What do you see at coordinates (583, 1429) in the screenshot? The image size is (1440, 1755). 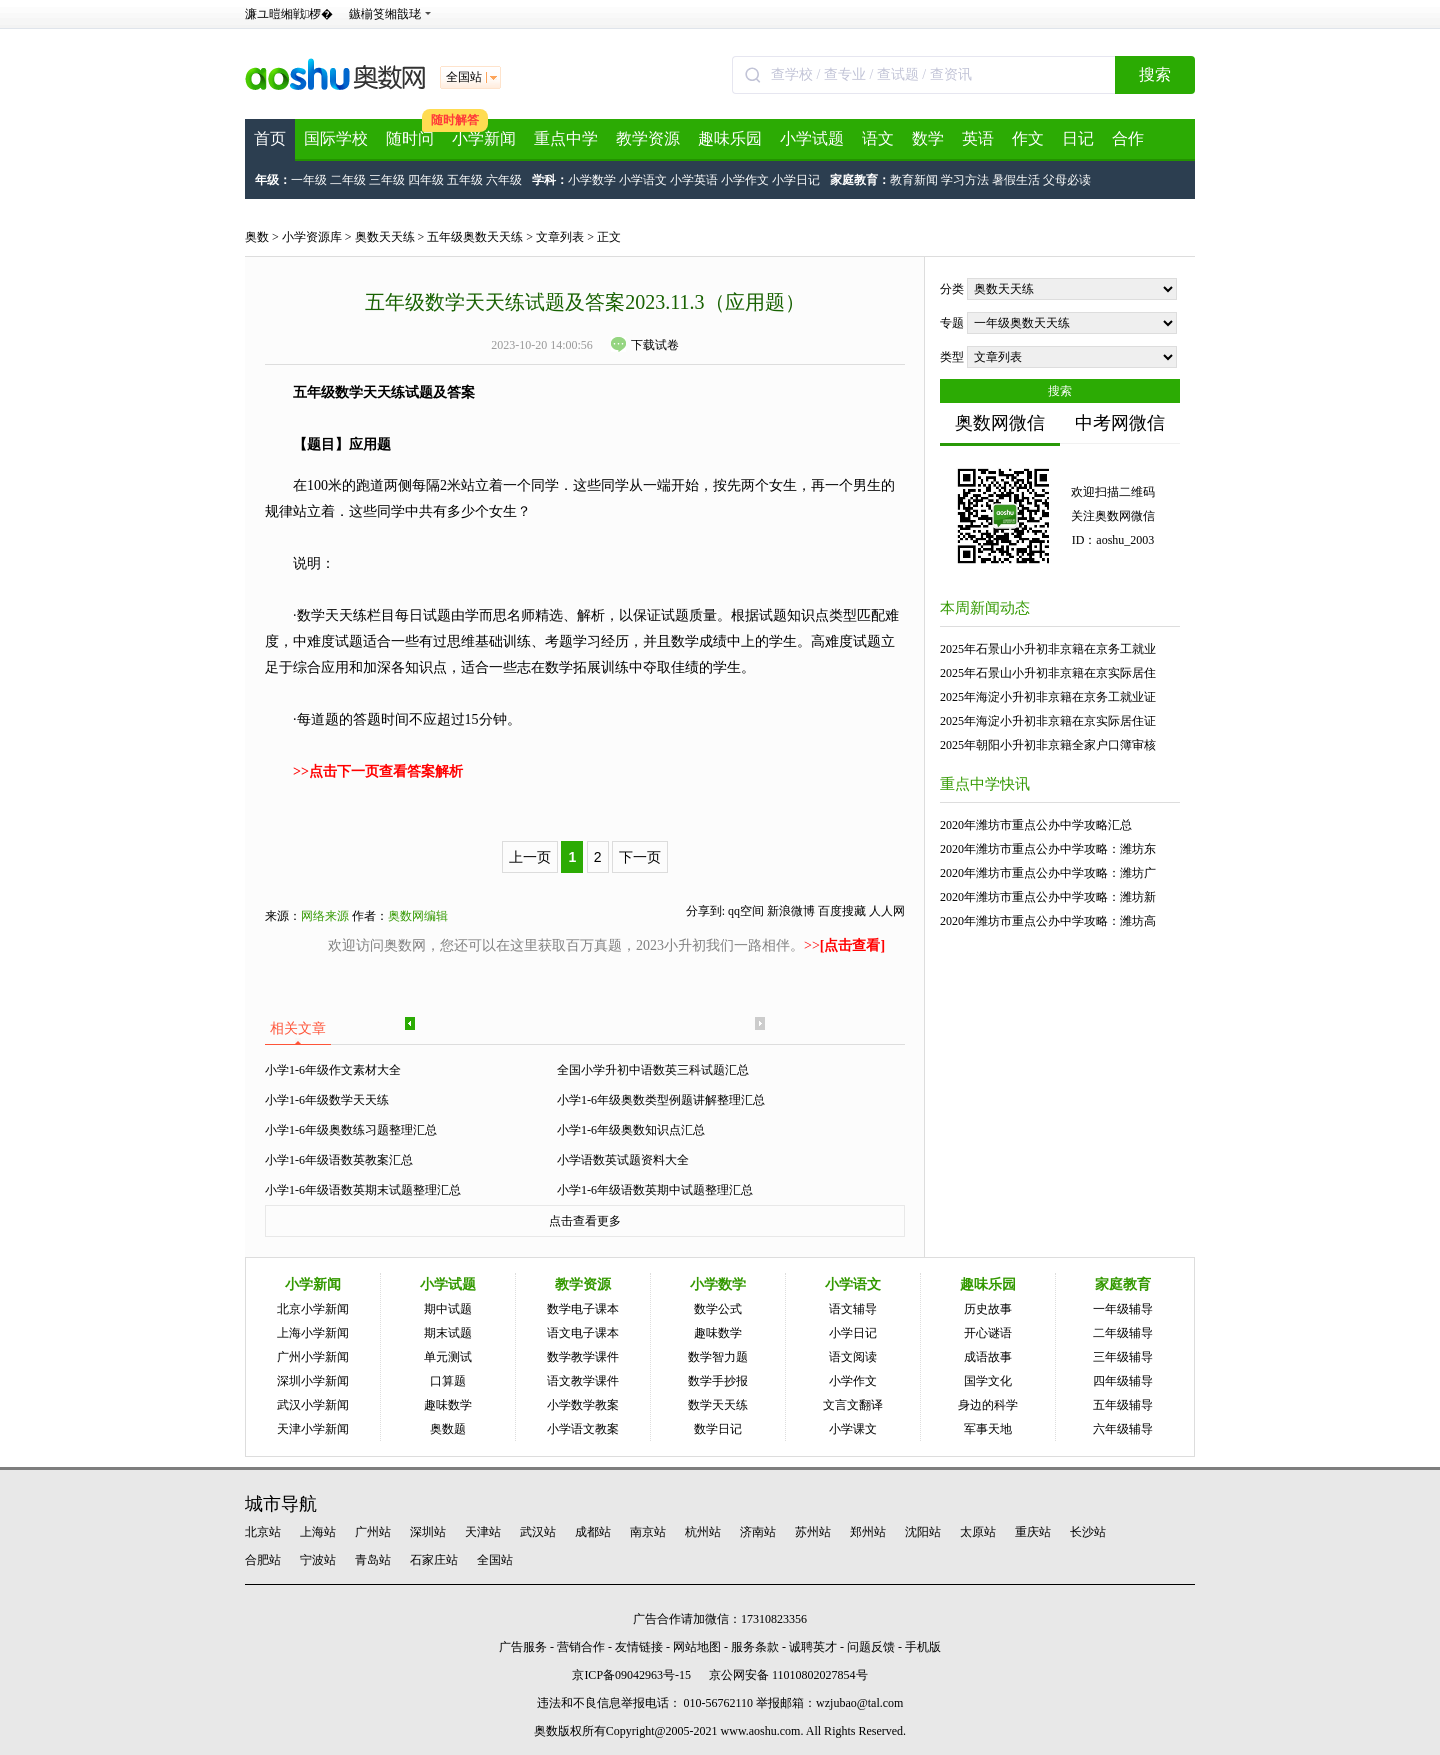 I see `小学语文教案` at bounding box center [583, 1429].